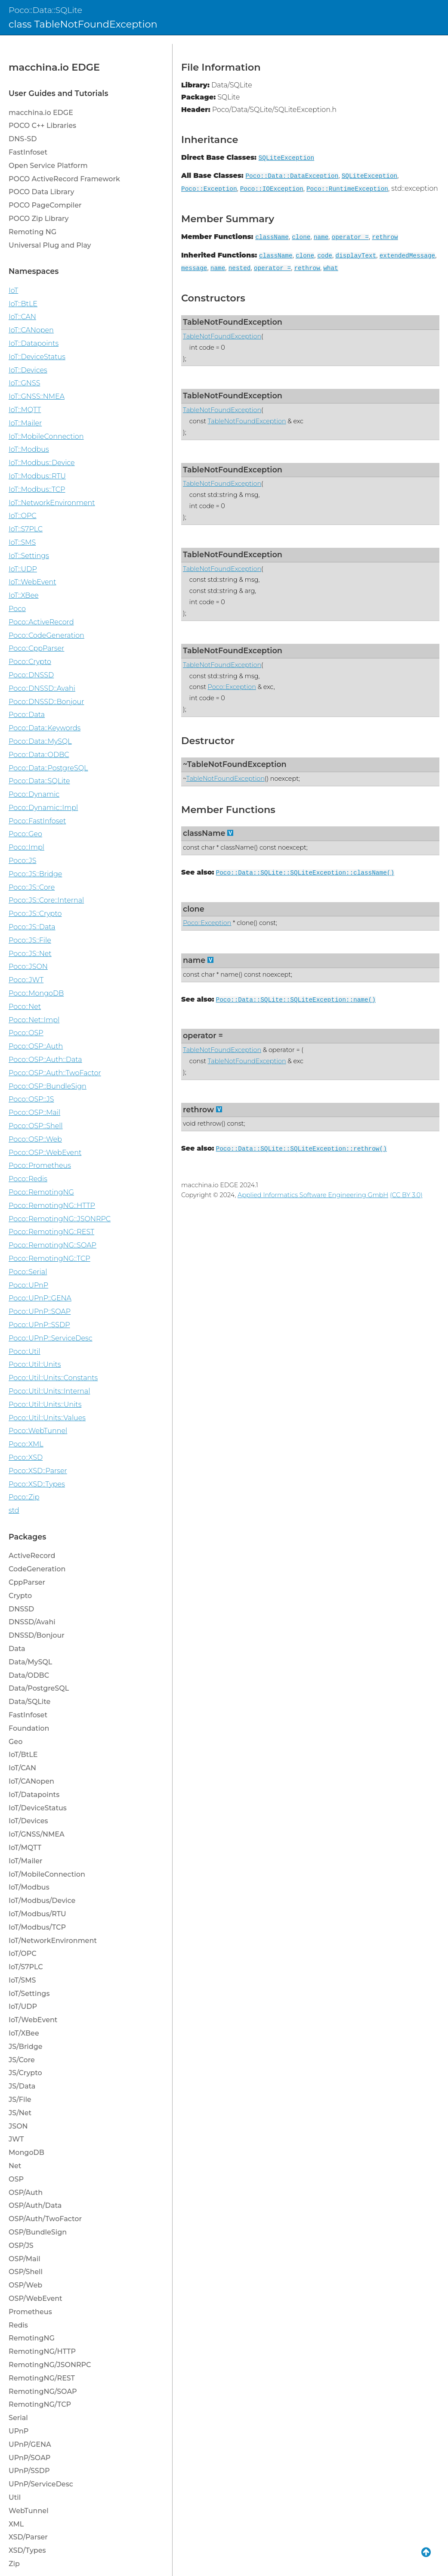  What do you see at coordinates (347, 189) in the screenshot?
I see `Poco::RuntimeException` at bounding box center [347, 189].